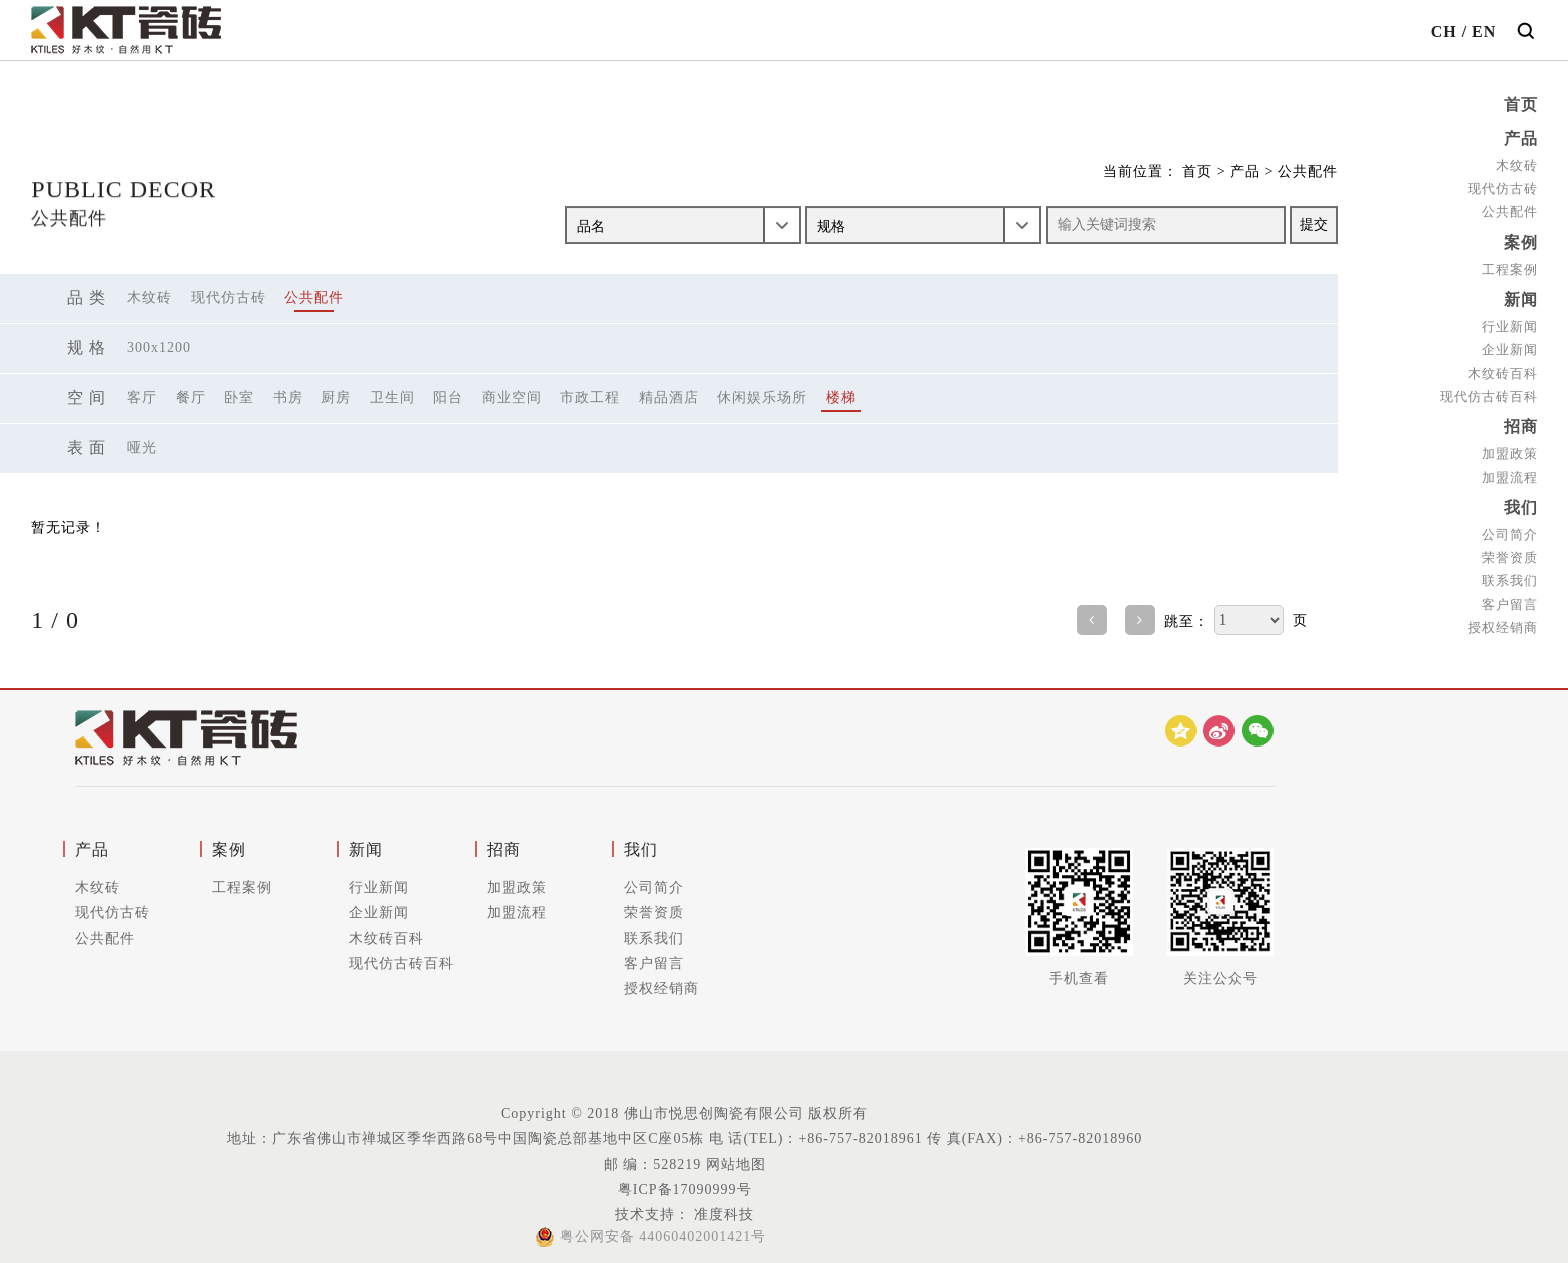 The width and height of the screenshot is (1568, 1263). Describe the element at coordinates (1510, 209) in the screenshot. I see `公共配件` at that location.